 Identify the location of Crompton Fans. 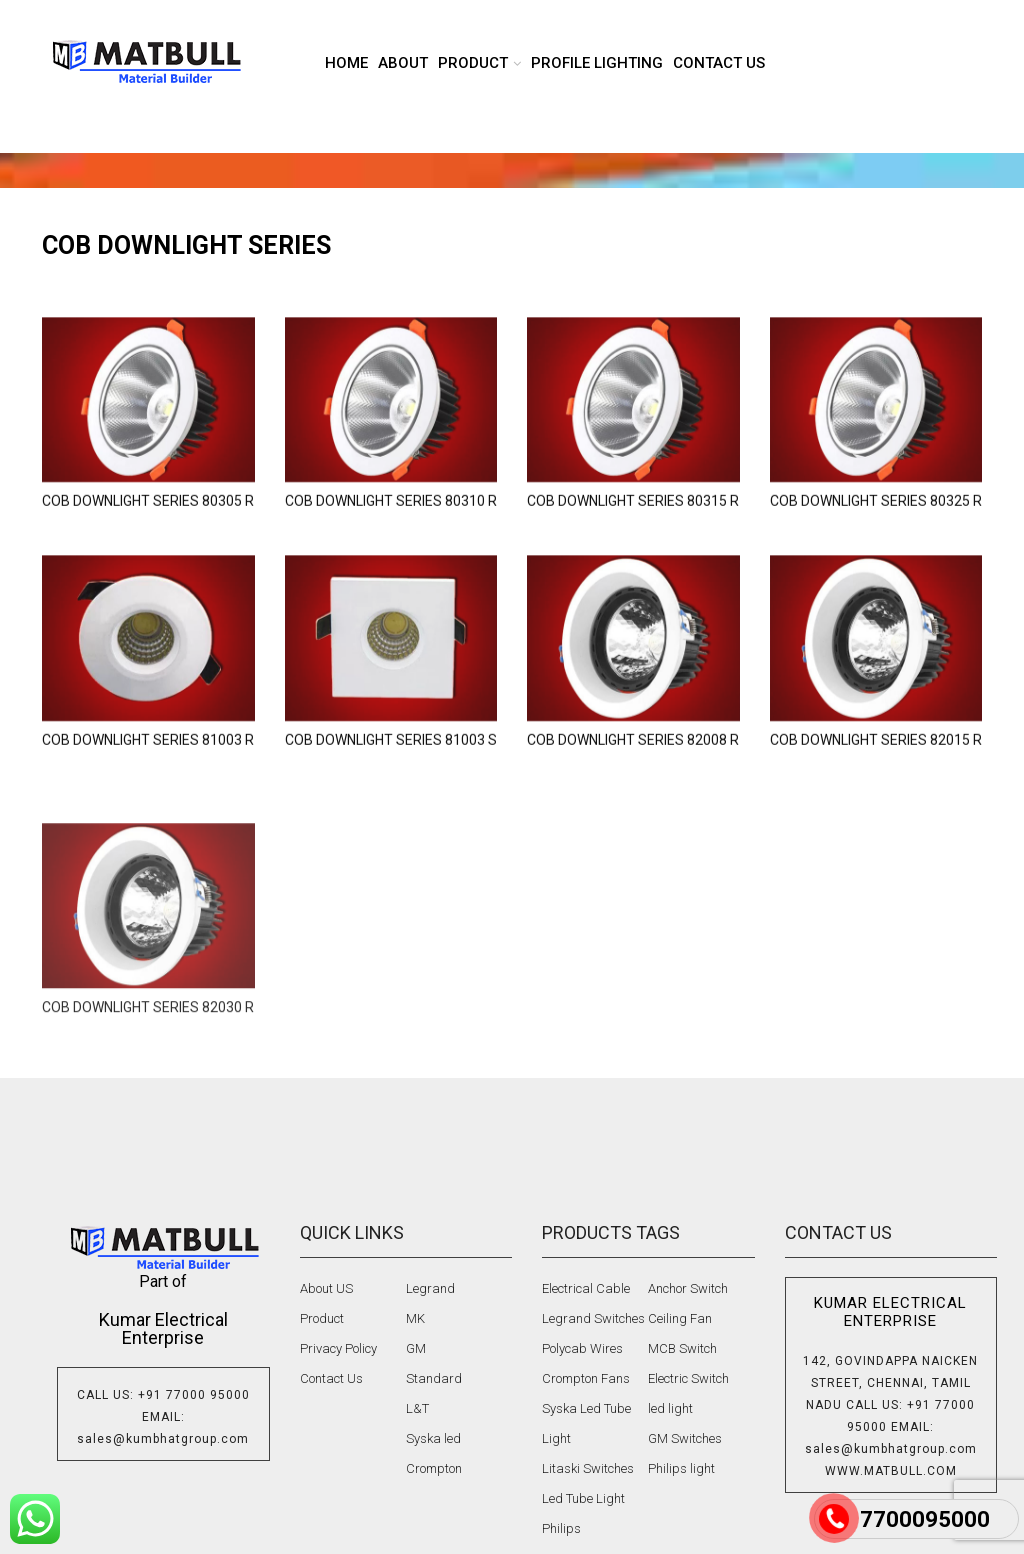
(586, 1378).